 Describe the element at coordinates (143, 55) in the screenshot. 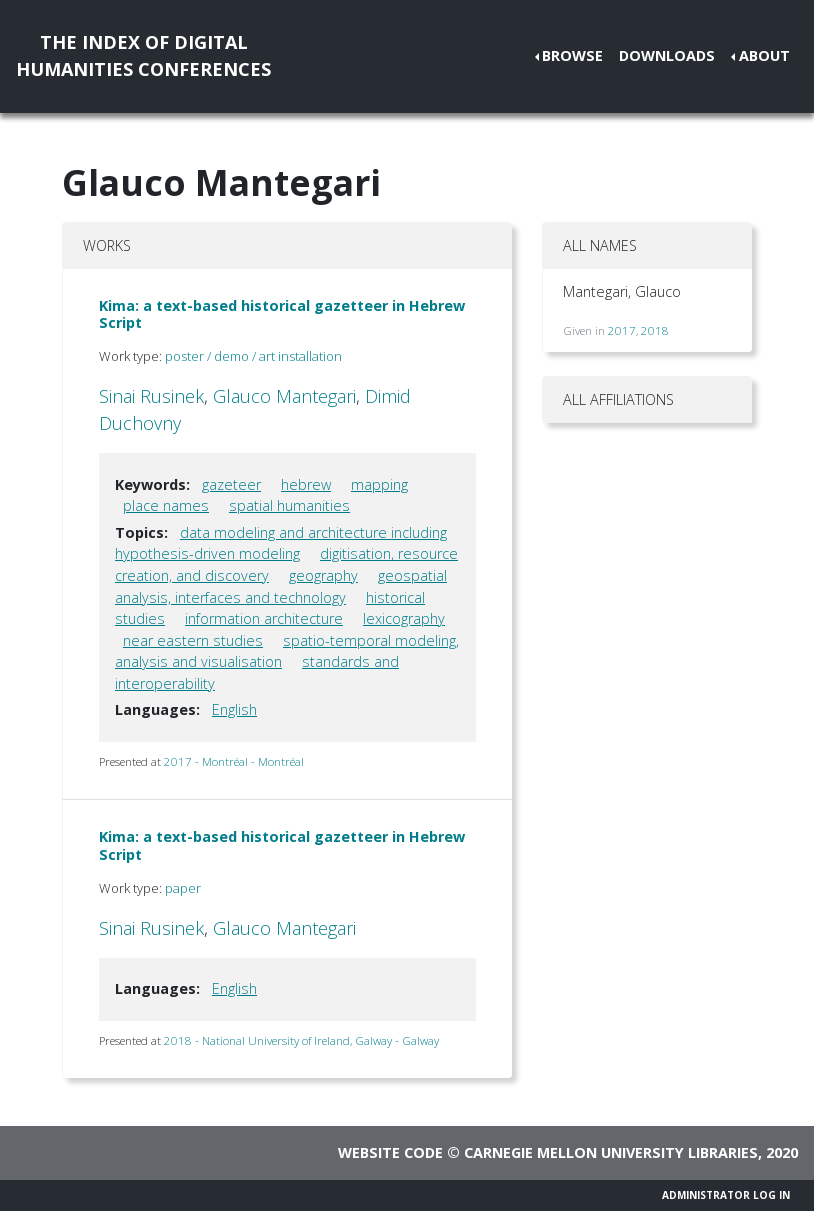

I see `The Index of DigitalHumanities Conferences` at that location.